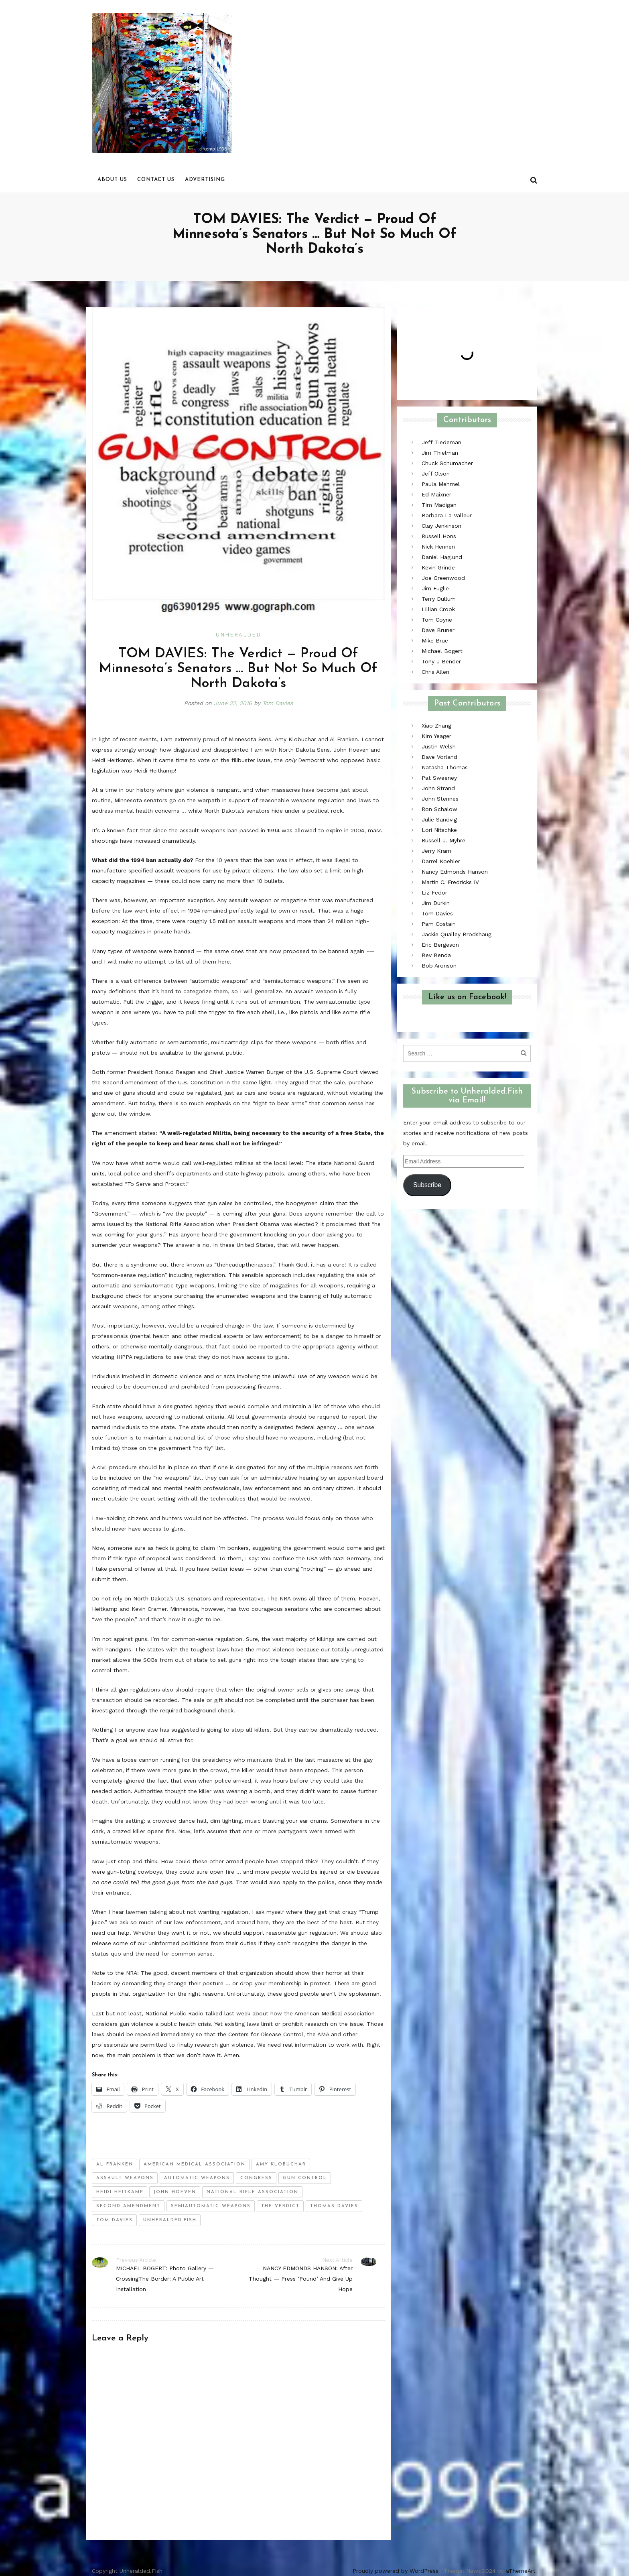  Describe the element at coordinates (439, 924) in the screenshot. I see `Pam Costain` at that location.